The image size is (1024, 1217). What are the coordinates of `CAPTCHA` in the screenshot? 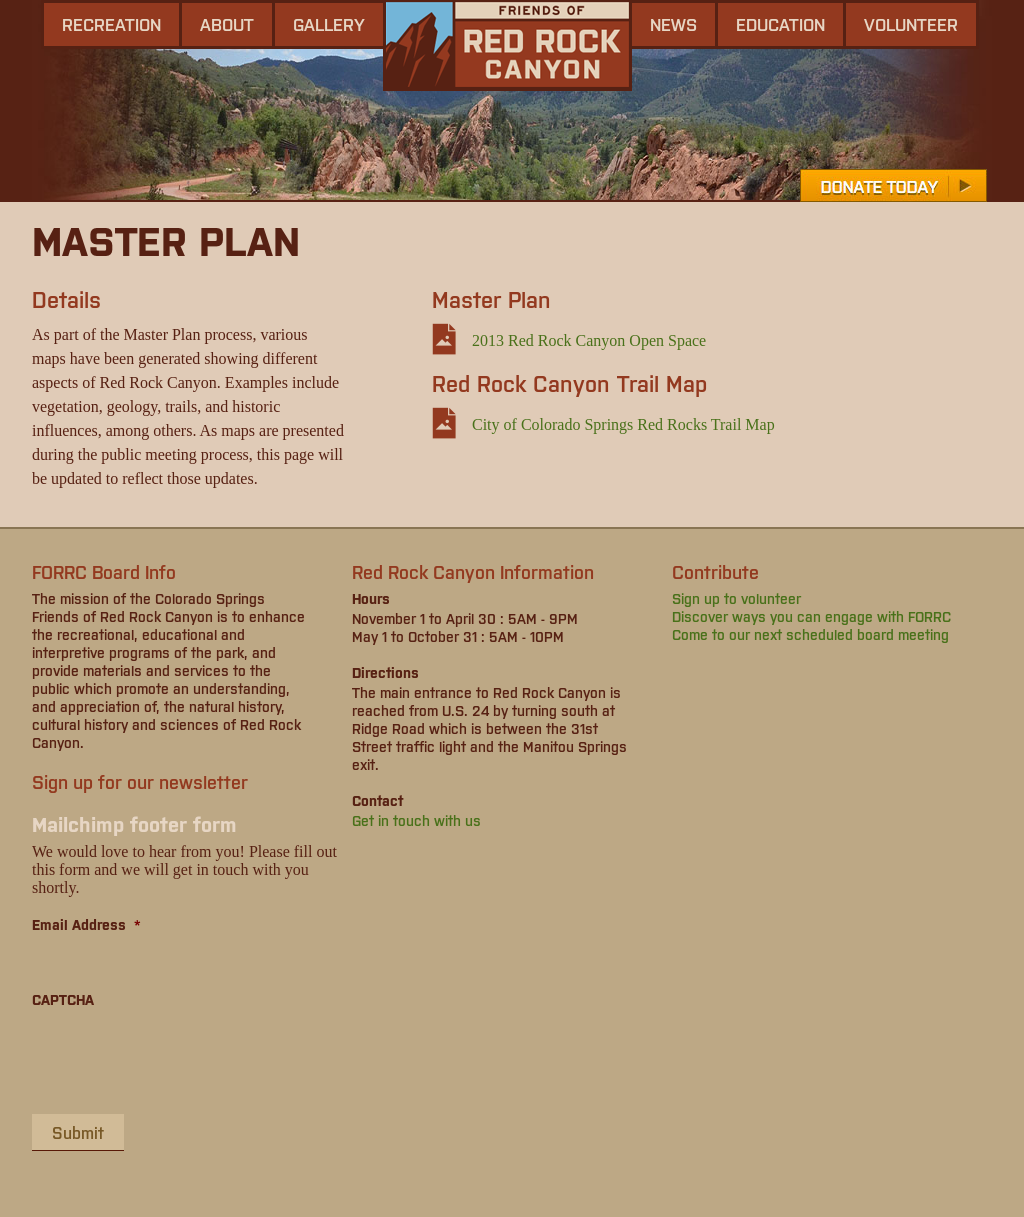 It's located at (63, 999).